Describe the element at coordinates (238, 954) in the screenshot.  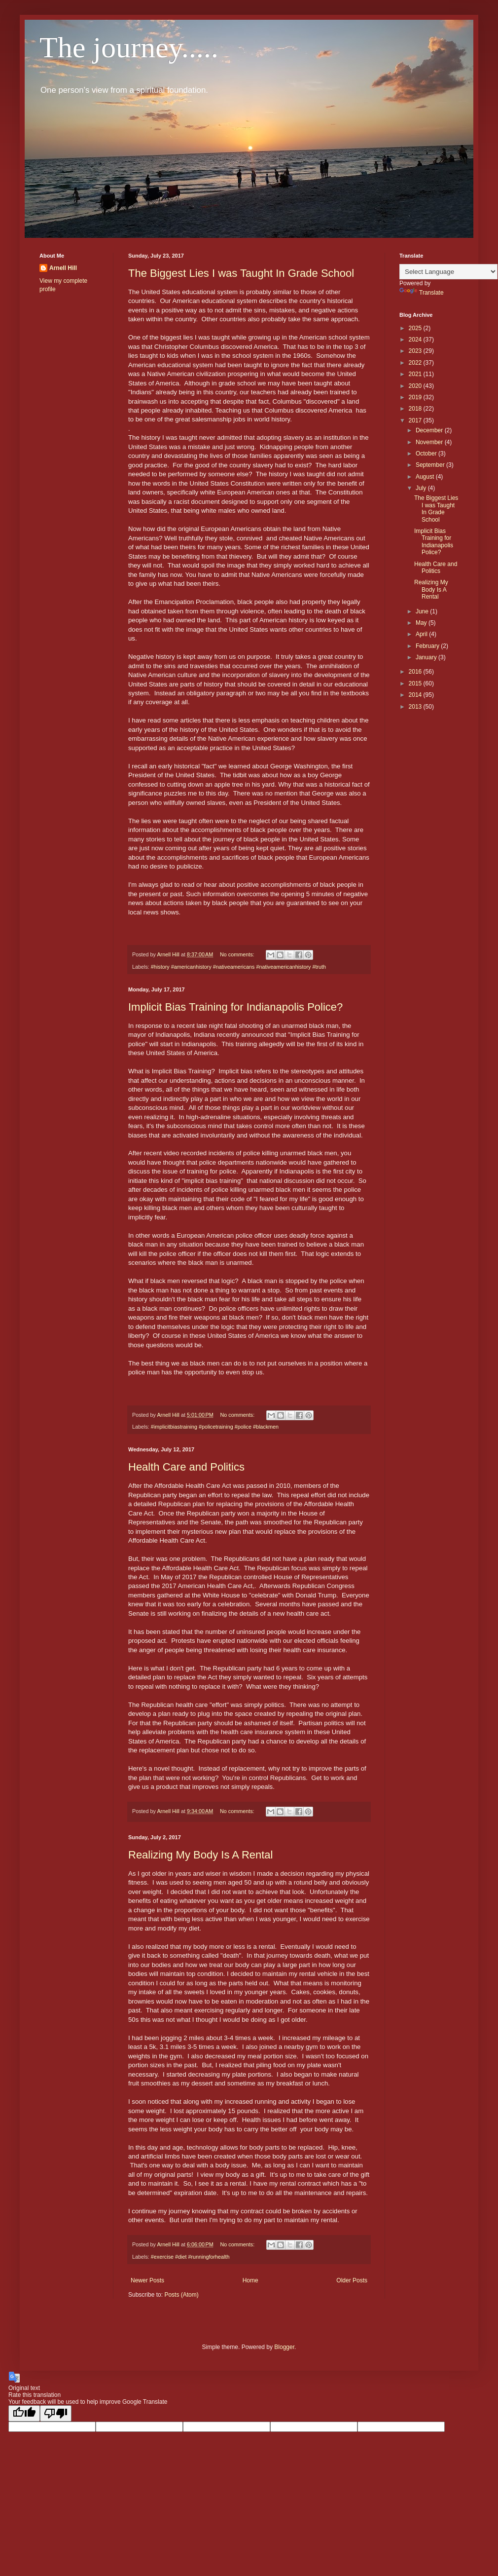
I see `No comments:` at that location.